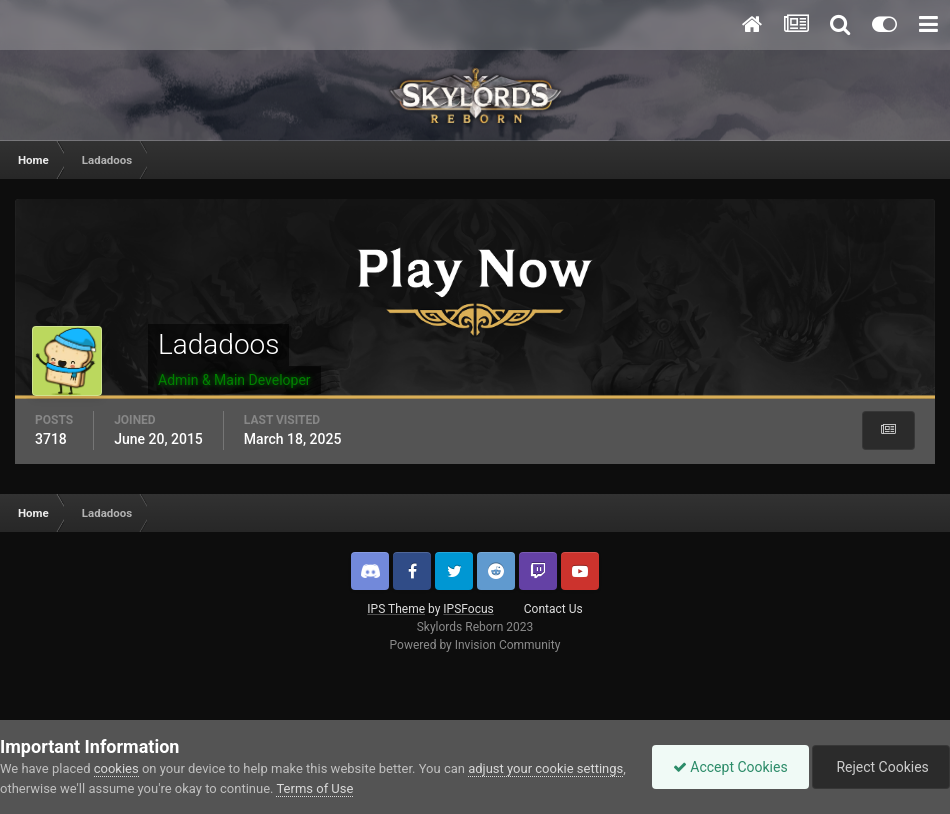 This screenshot has height=814, width=950. I want to click on Contact Us, so click(553, 609).